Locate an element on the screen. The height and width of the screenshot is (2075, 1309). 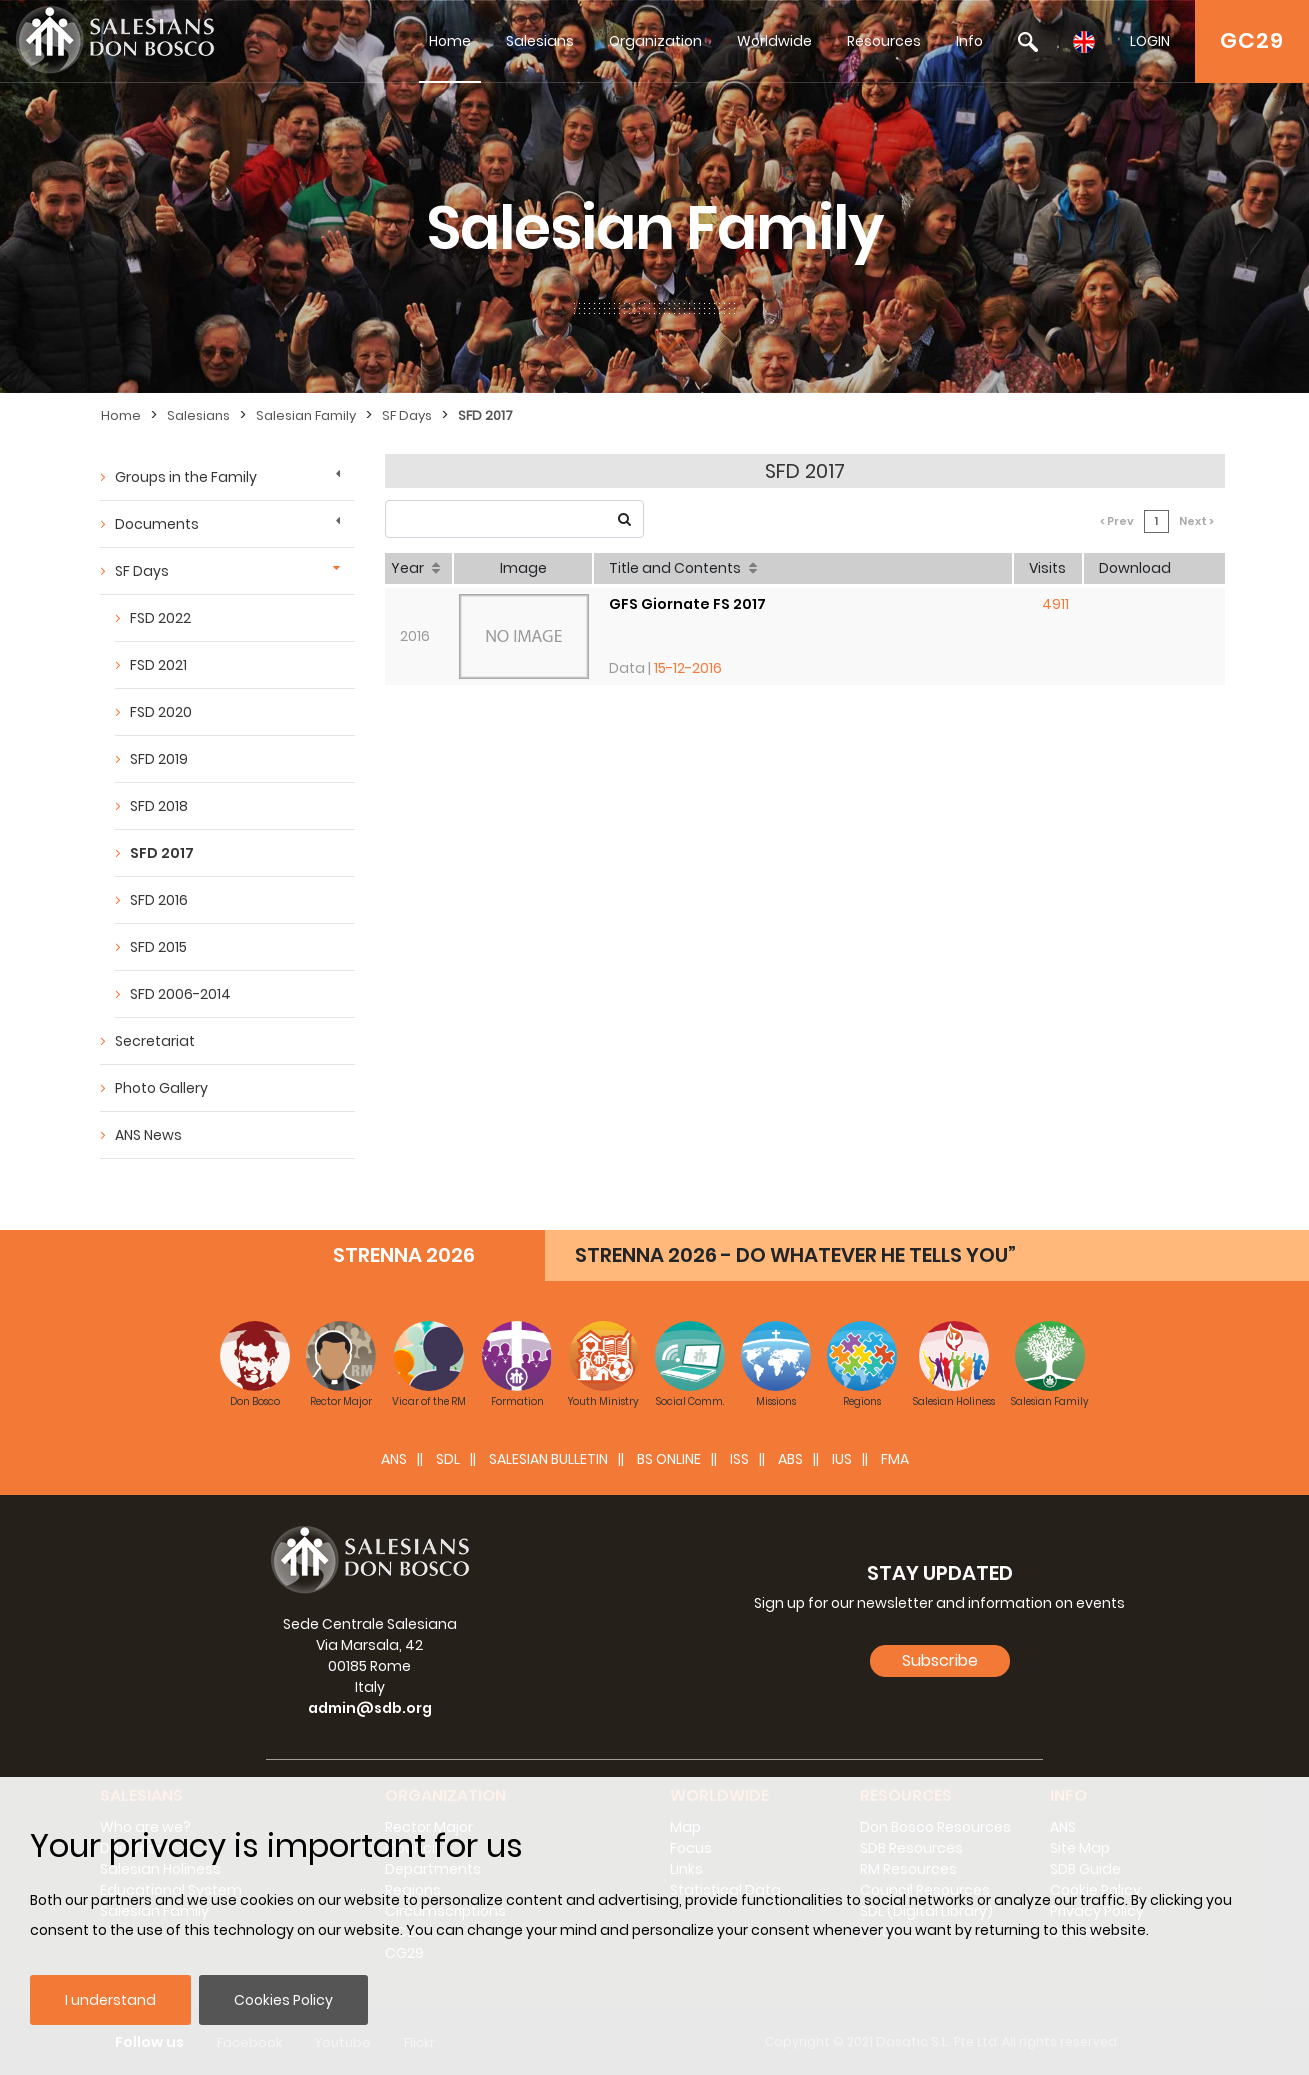
BS Online is located at coordinates (669, 1459).